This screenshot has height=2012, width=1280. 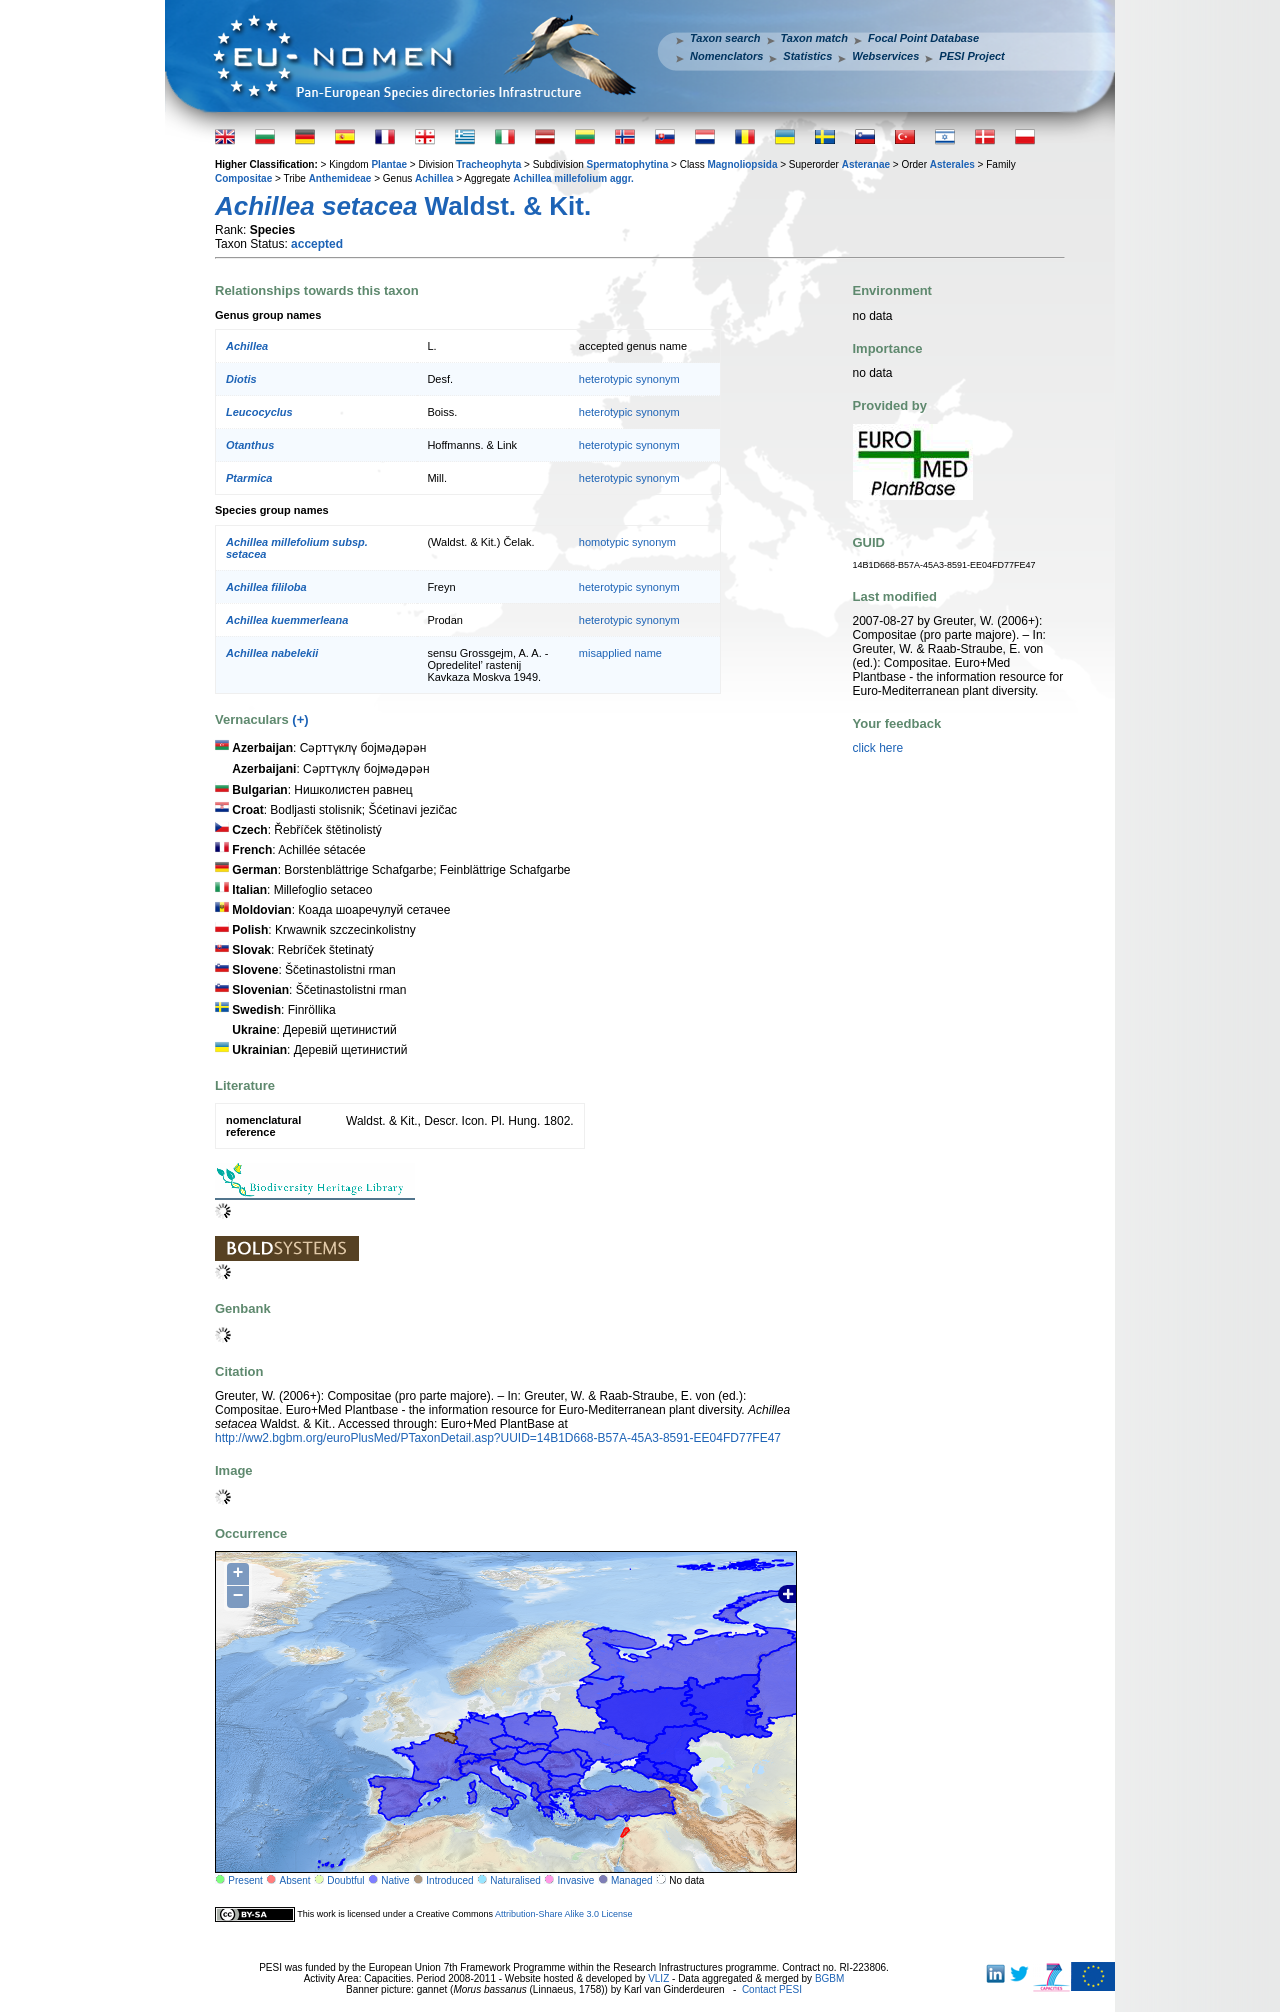 What do you see at coordinates (772, 1989) in the screenshot?
I see `Contact PESI` at bounding box center [772, 1989].